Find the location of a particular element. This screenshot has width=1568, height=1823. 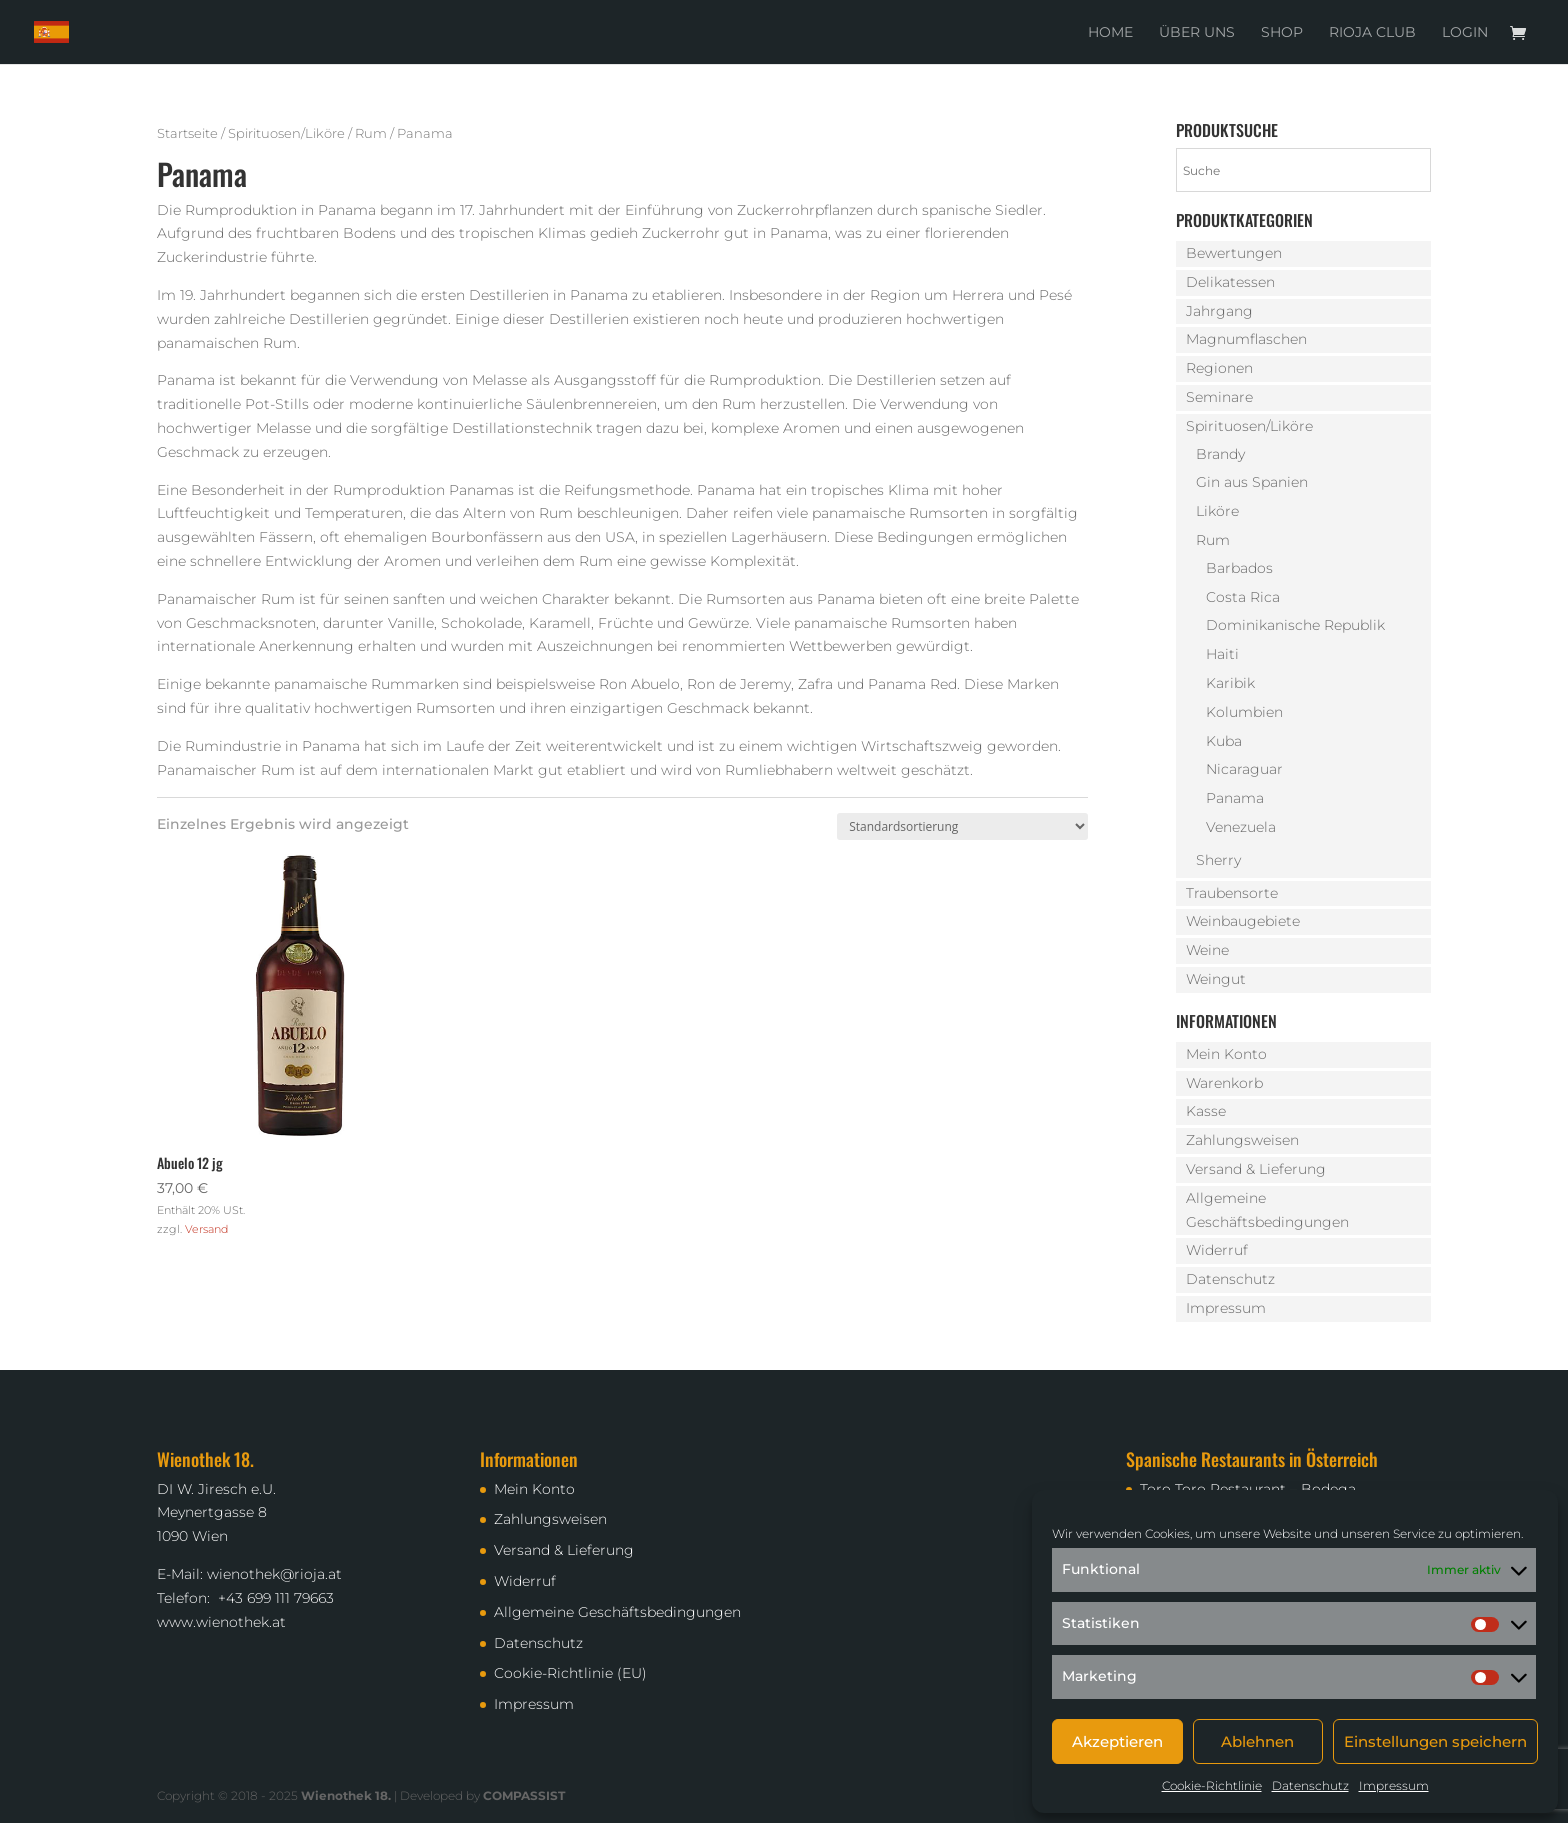

Startseite is located at coordinates (187, 133).